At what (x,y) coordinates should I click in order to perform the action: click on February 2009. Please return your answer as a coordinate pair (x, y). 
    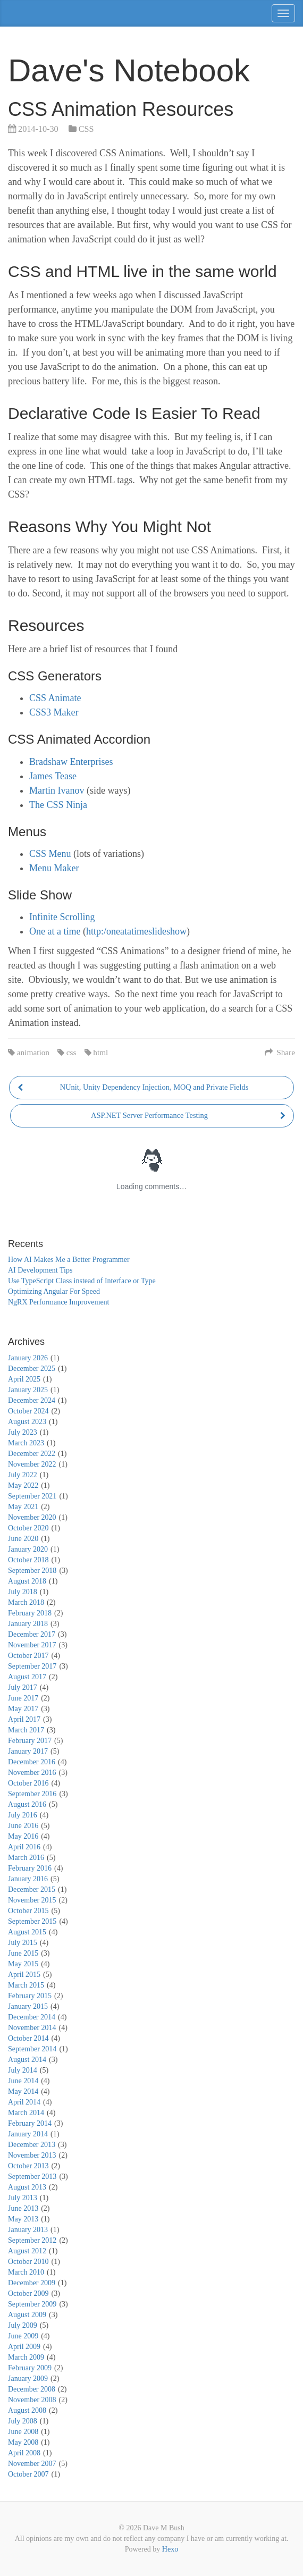
    Looking at the image, I should click on (30, 2368).